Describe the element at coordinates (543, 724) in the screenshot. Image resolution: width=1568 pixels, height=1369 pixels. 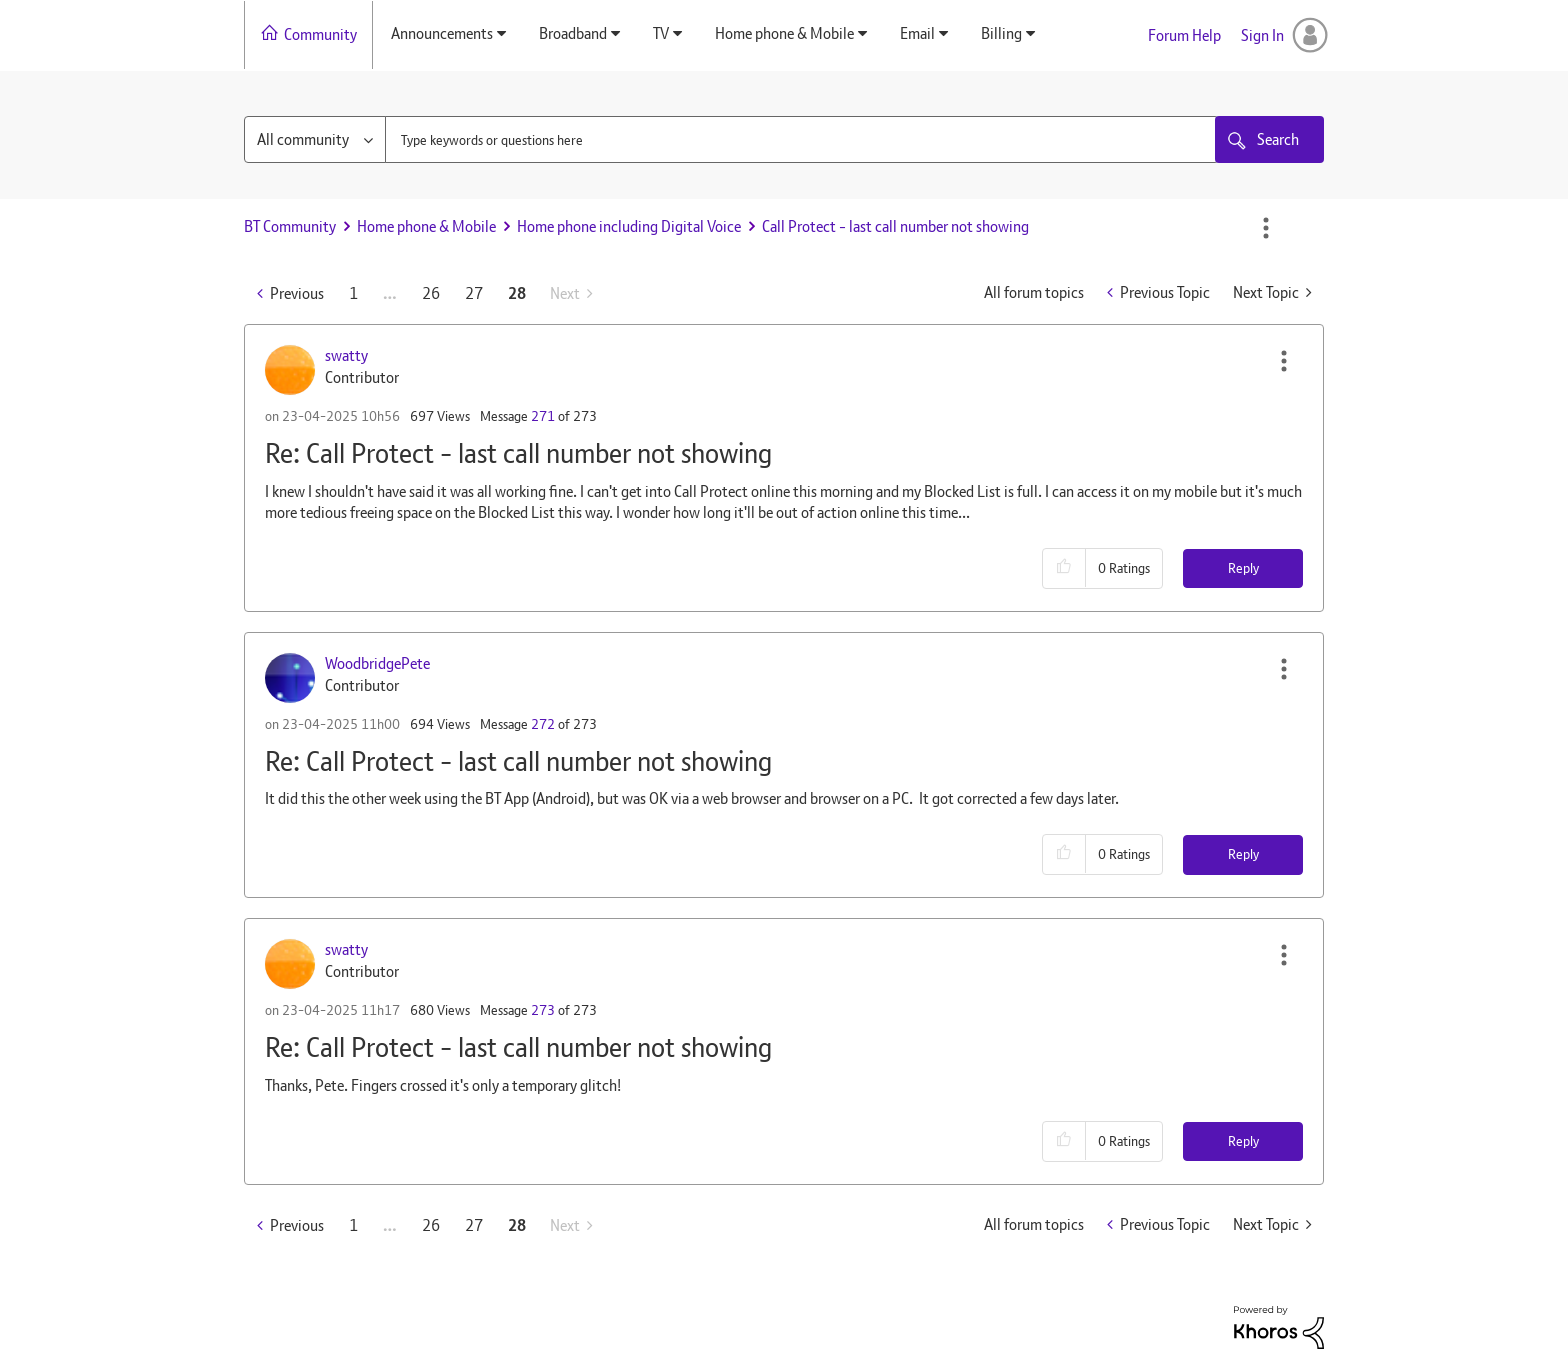
I see `272 [Message 272 of 273]` at that location.